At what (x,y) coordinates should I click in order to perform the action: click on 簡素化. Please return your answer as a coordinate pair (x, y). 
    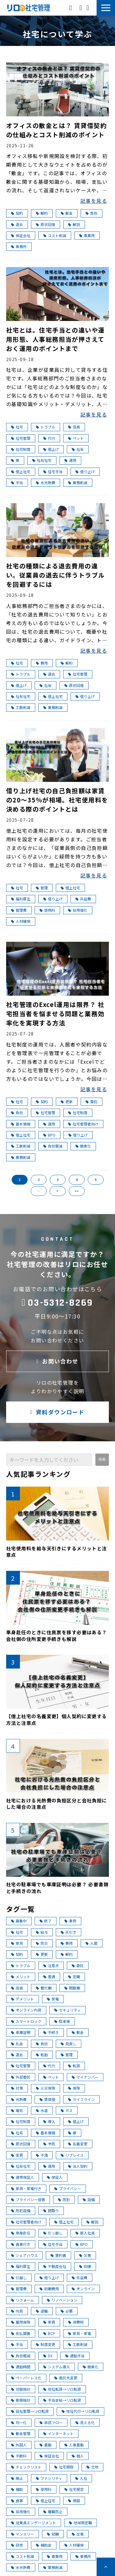
    Looking at the image, I should click on (83, 1145).